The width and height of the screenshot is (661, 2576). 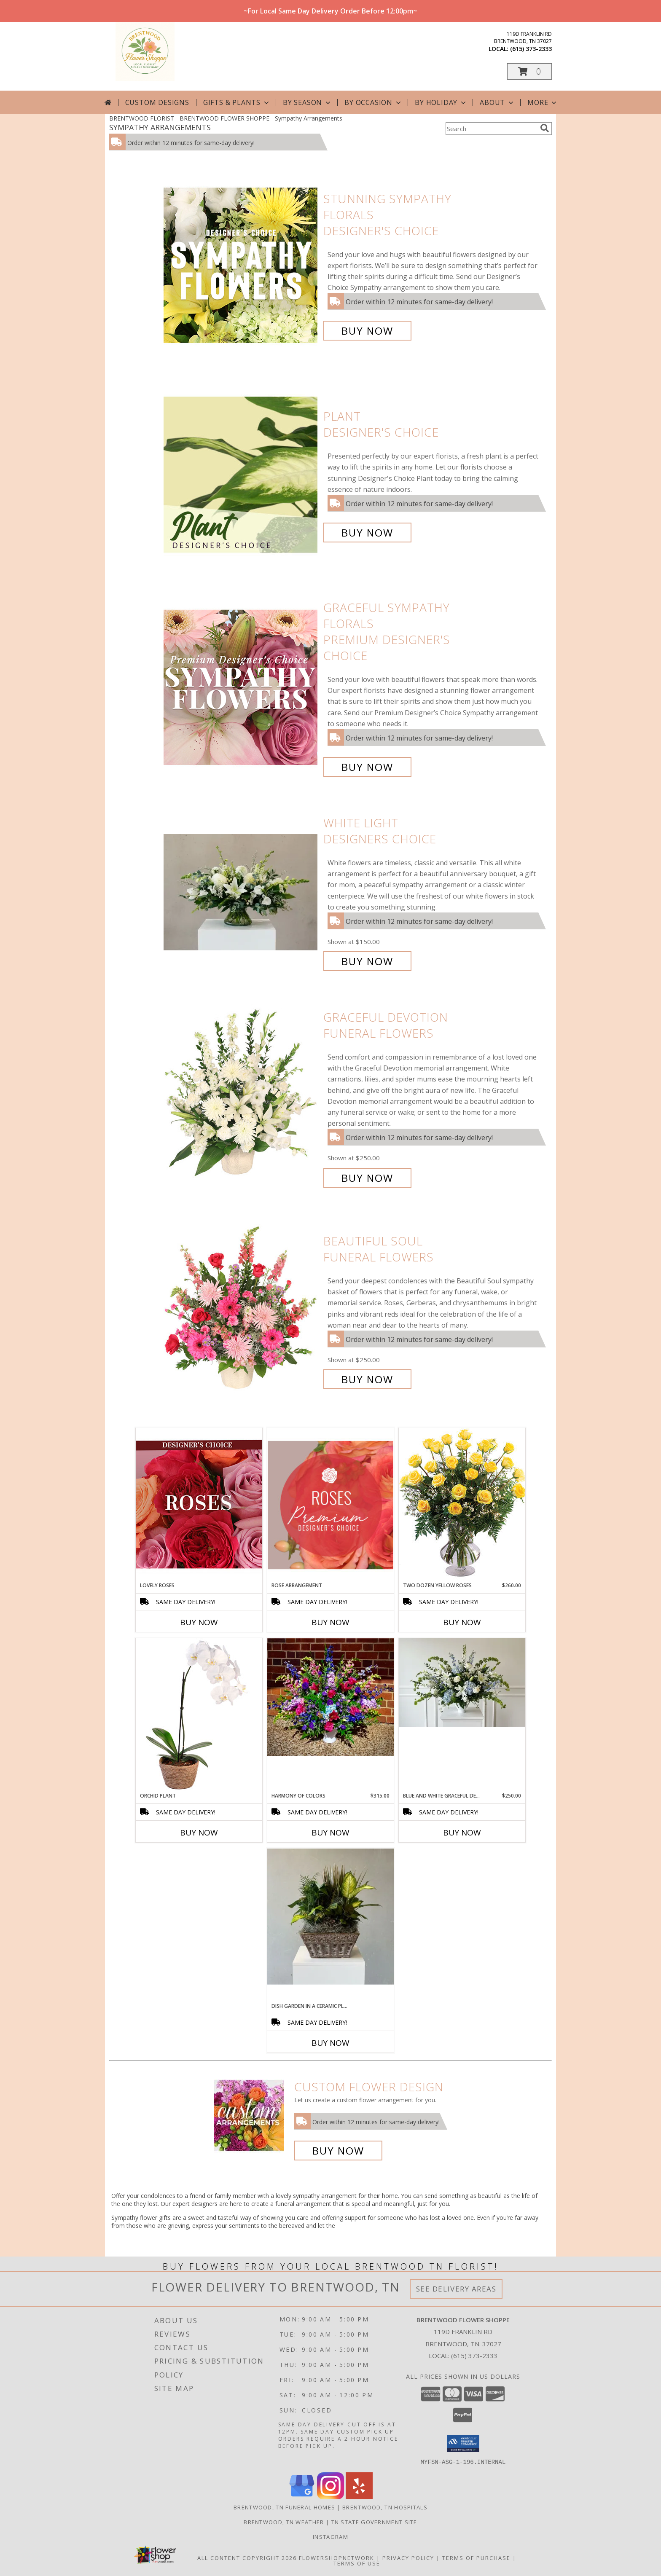 I want to click on [View Stunning Sympathy Florals Designer's Choice Info], so click(x=241, y=265).